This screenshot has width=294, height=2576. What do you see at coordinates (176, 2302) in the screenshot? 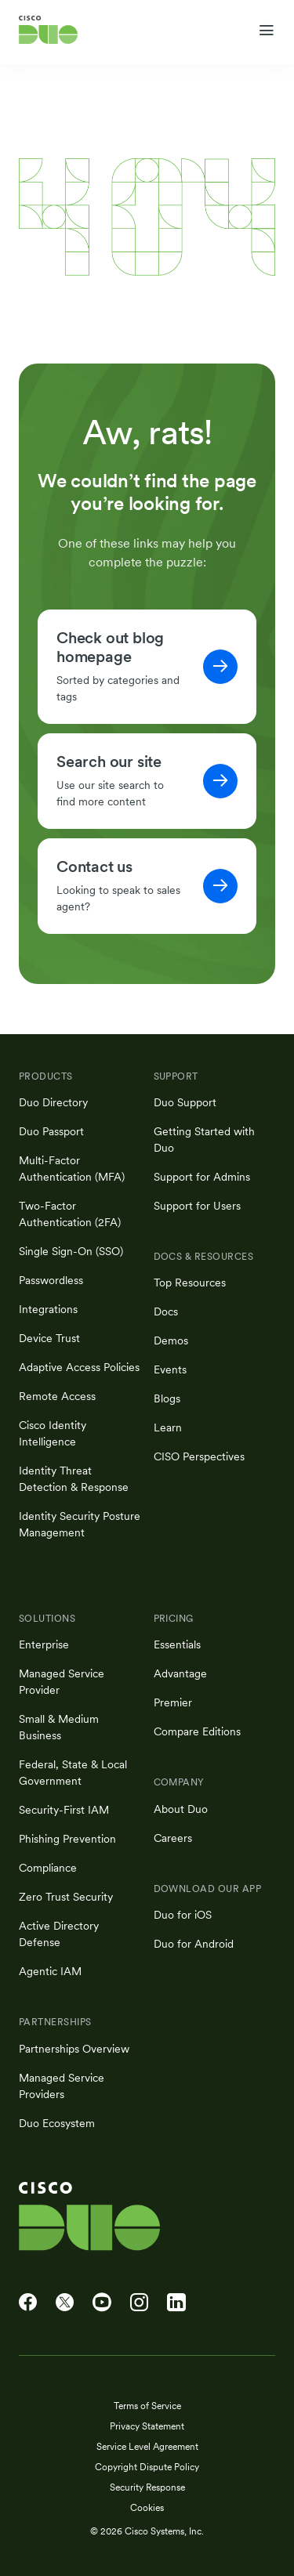
I see `[Cisco Duo on LinkedIn]` at bounding box center [176, 2302].